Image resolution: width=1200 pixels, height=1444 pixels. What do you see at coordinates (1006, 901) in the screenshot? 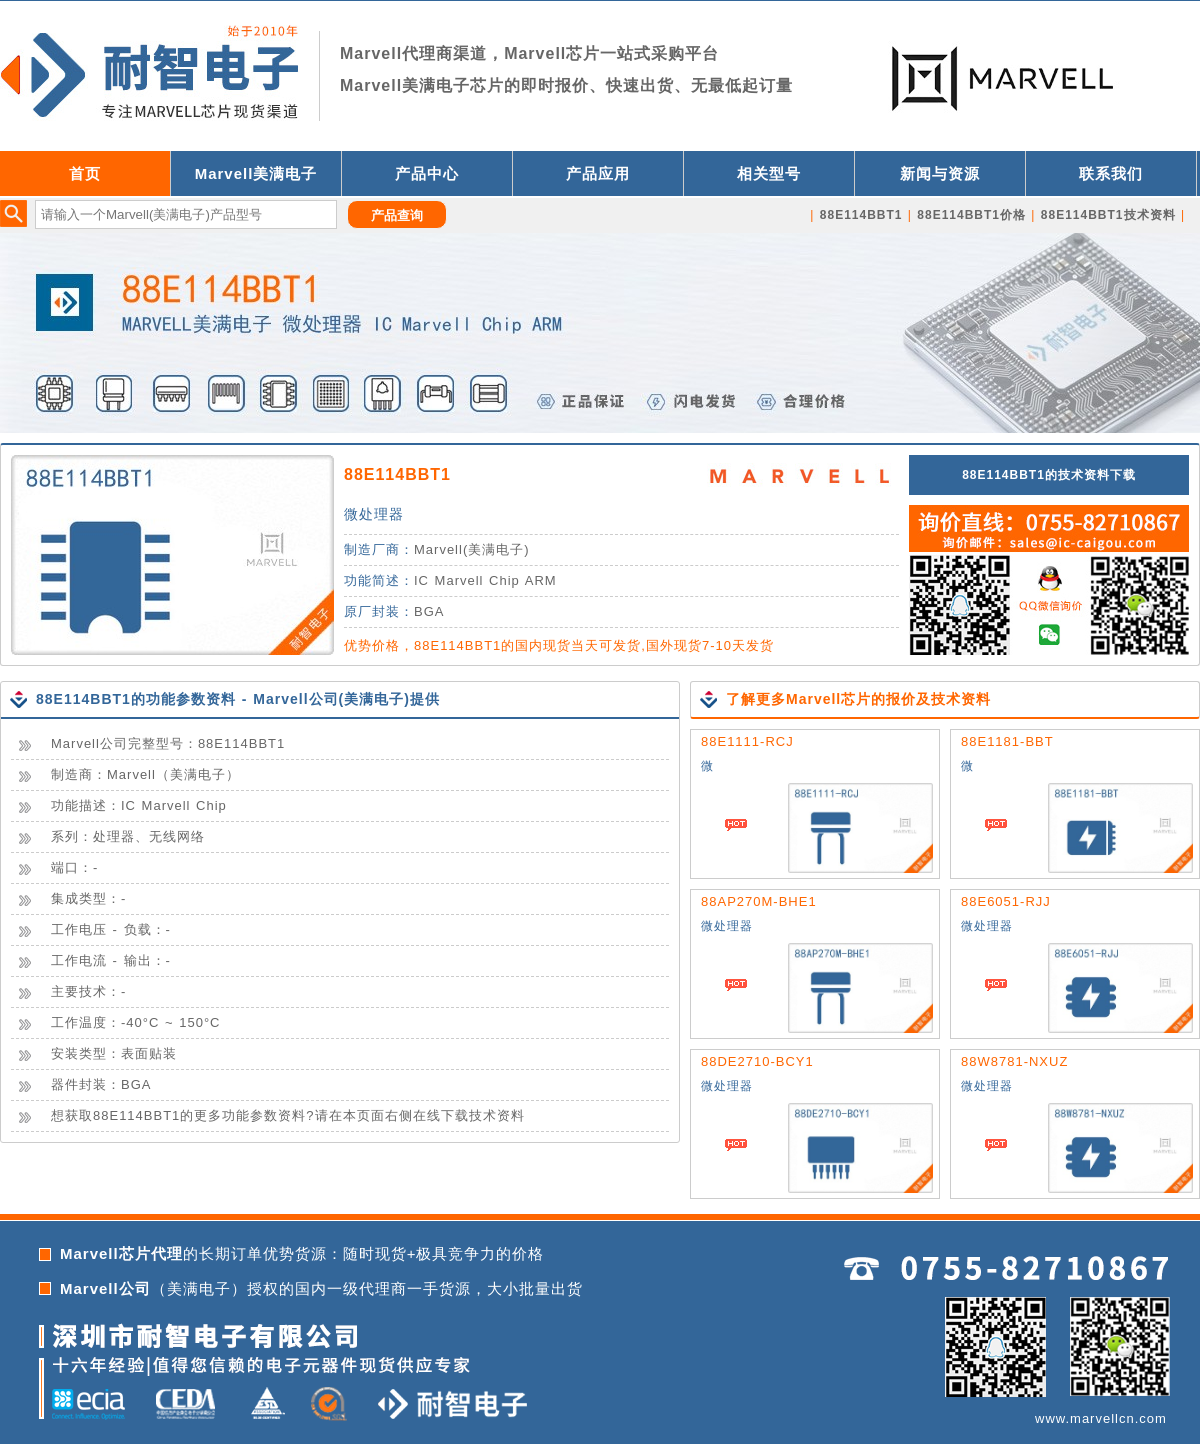
I see `88E6051-RJJ` at bounding box center [1006, 901].